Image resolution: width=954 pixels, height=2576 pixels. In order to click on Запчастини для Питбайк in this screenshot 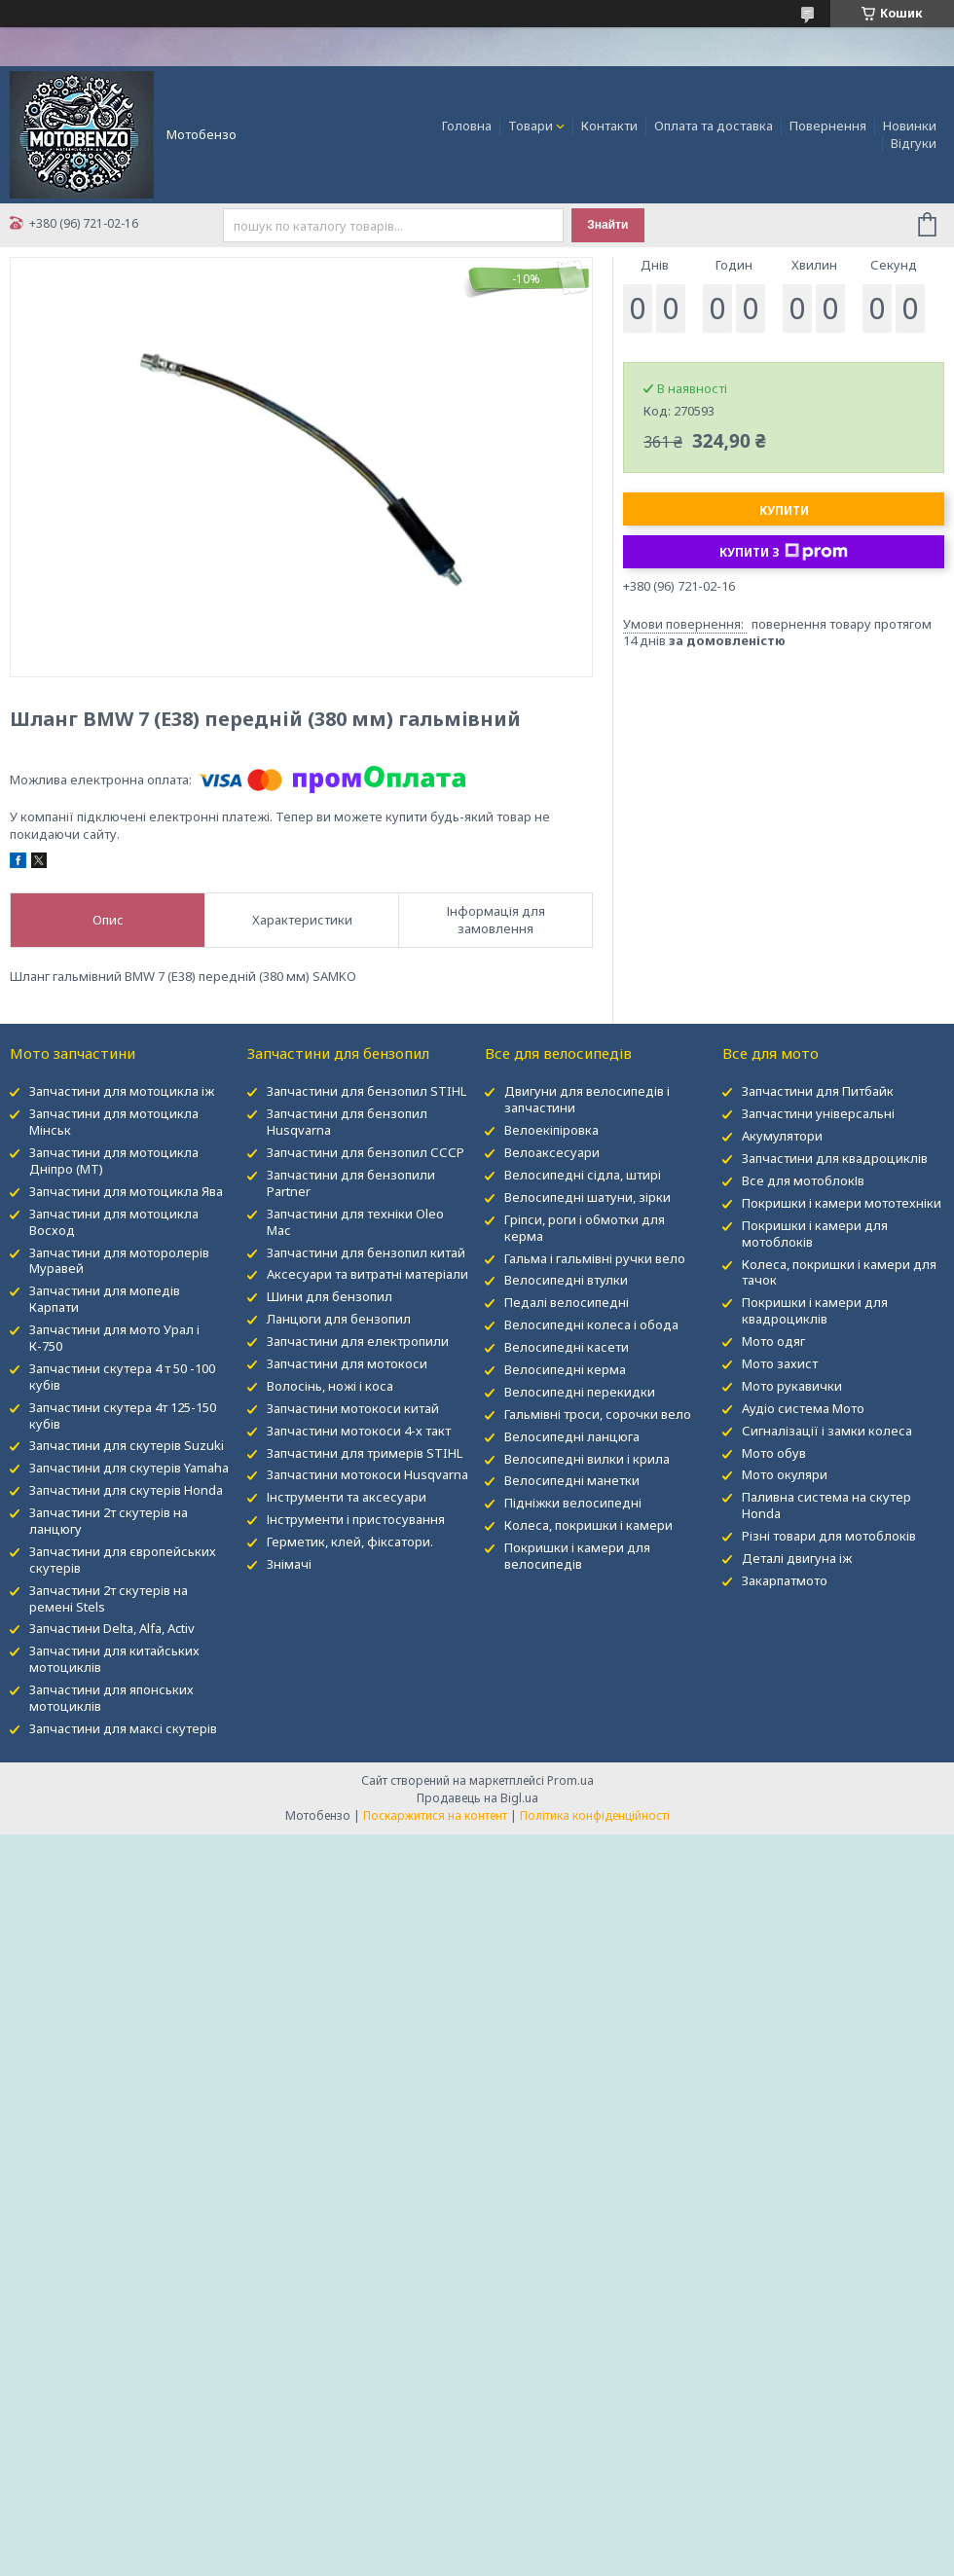, I will do `click(818, 1091)`.